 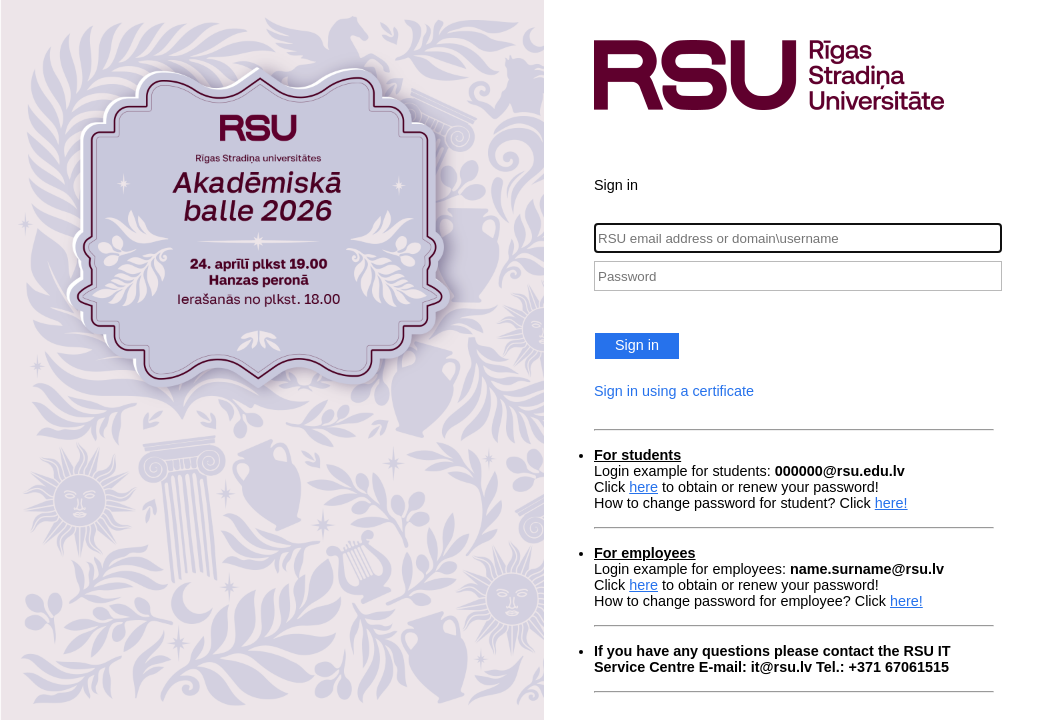 What do you see at coordinates (637, 345) in the screenshot?
I see `Sign in [button]` at bounding box center [637, 345].